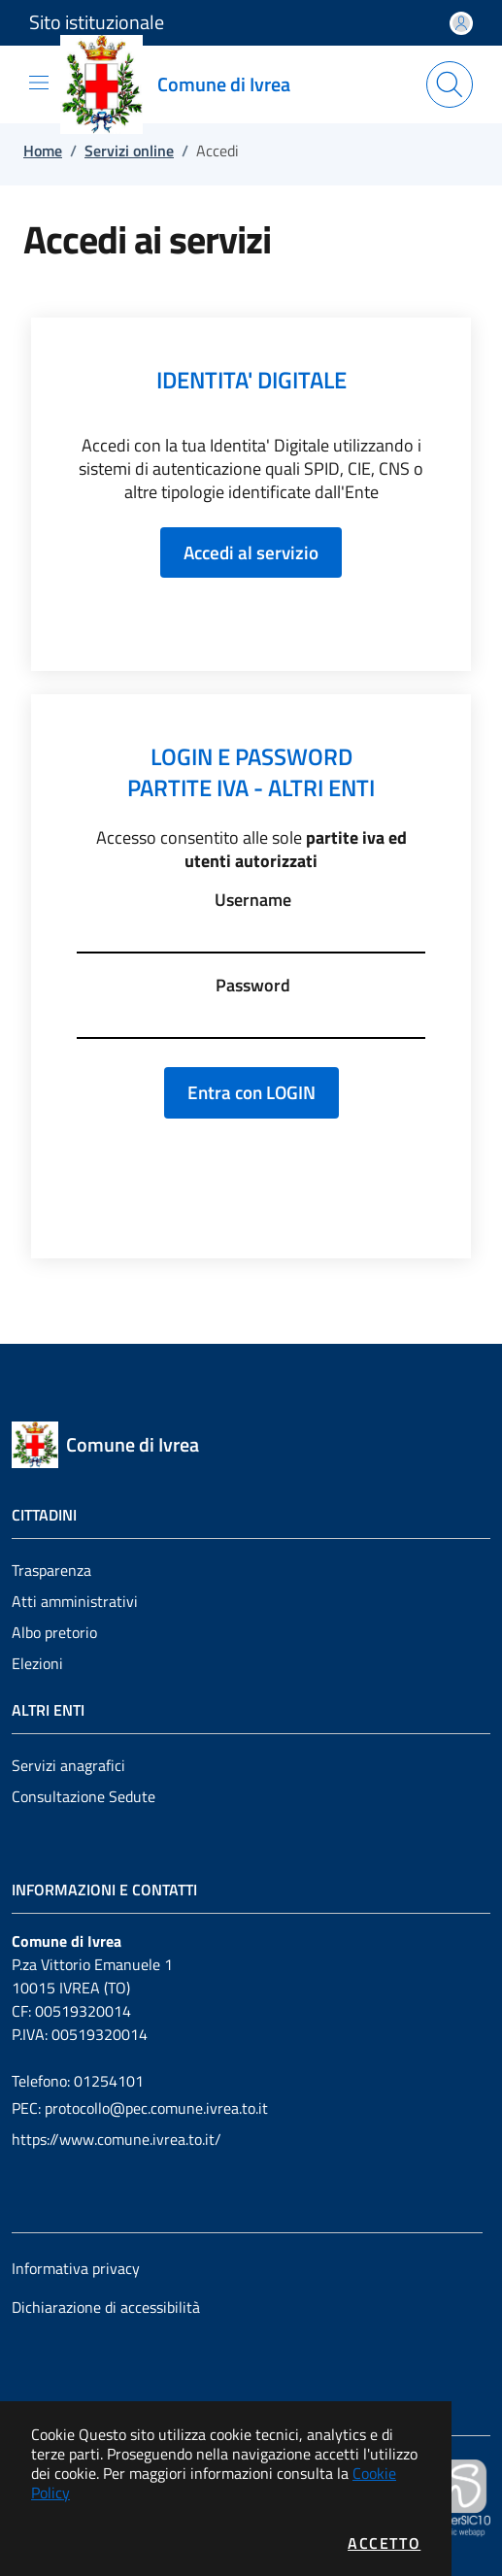 This screenshot has width=502, height=2576. I want to click on Password, so click(253, 985).